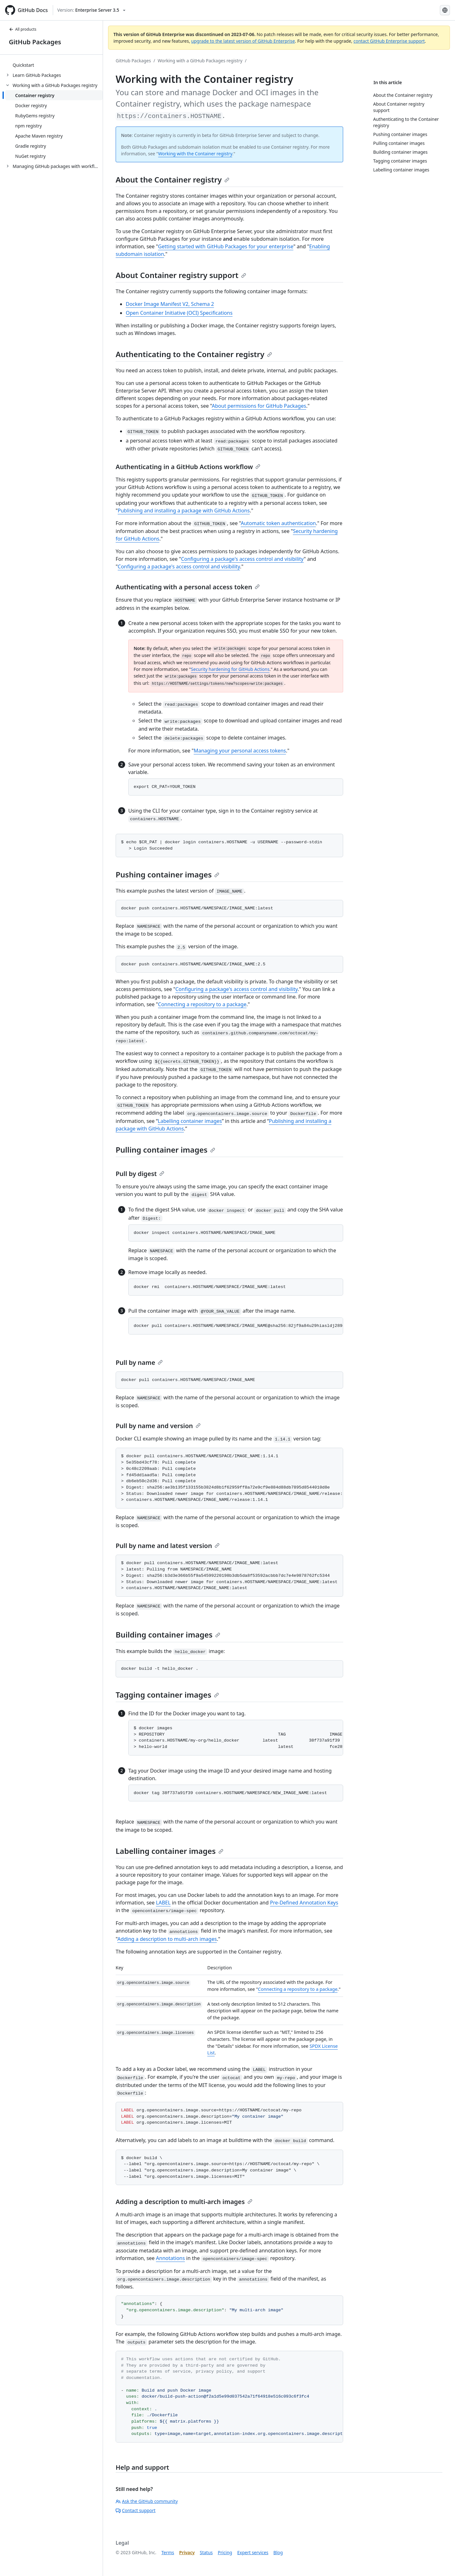 This screenshot has width=455, height=2576. I want to click on Open Container Initiative (OCI) Specifications, so click(179, 312).